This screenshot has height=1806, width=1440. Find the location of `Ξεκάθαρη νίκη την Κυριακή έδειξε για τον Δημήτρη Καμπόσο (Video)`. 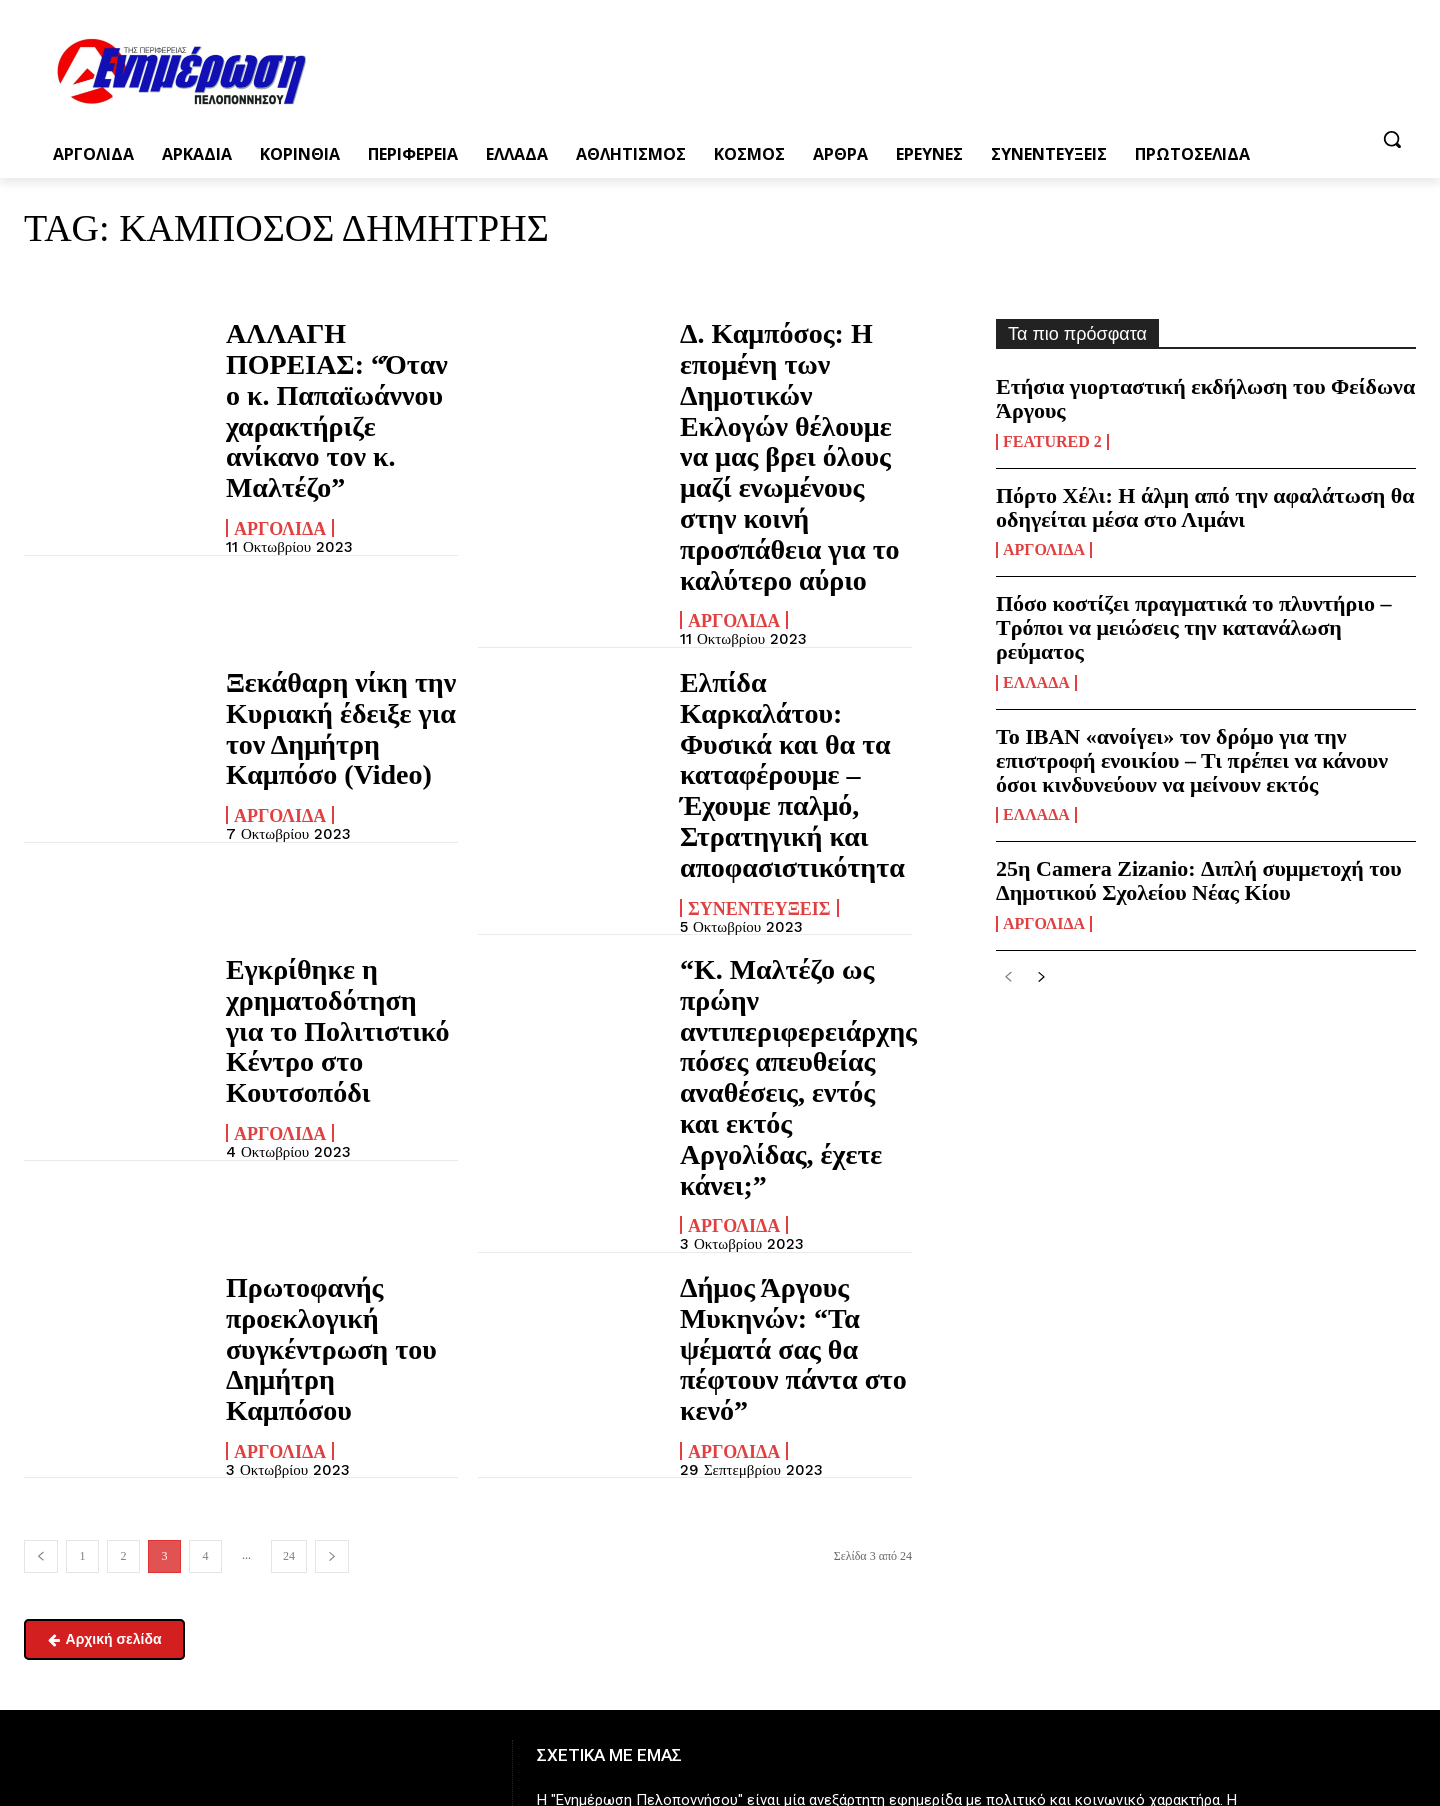

Ξεκάθαρη νίκη την Κυριακή έδειξε για τον Δημήτρη Καμπόσο (Video) is located at coordinates (334, 608).